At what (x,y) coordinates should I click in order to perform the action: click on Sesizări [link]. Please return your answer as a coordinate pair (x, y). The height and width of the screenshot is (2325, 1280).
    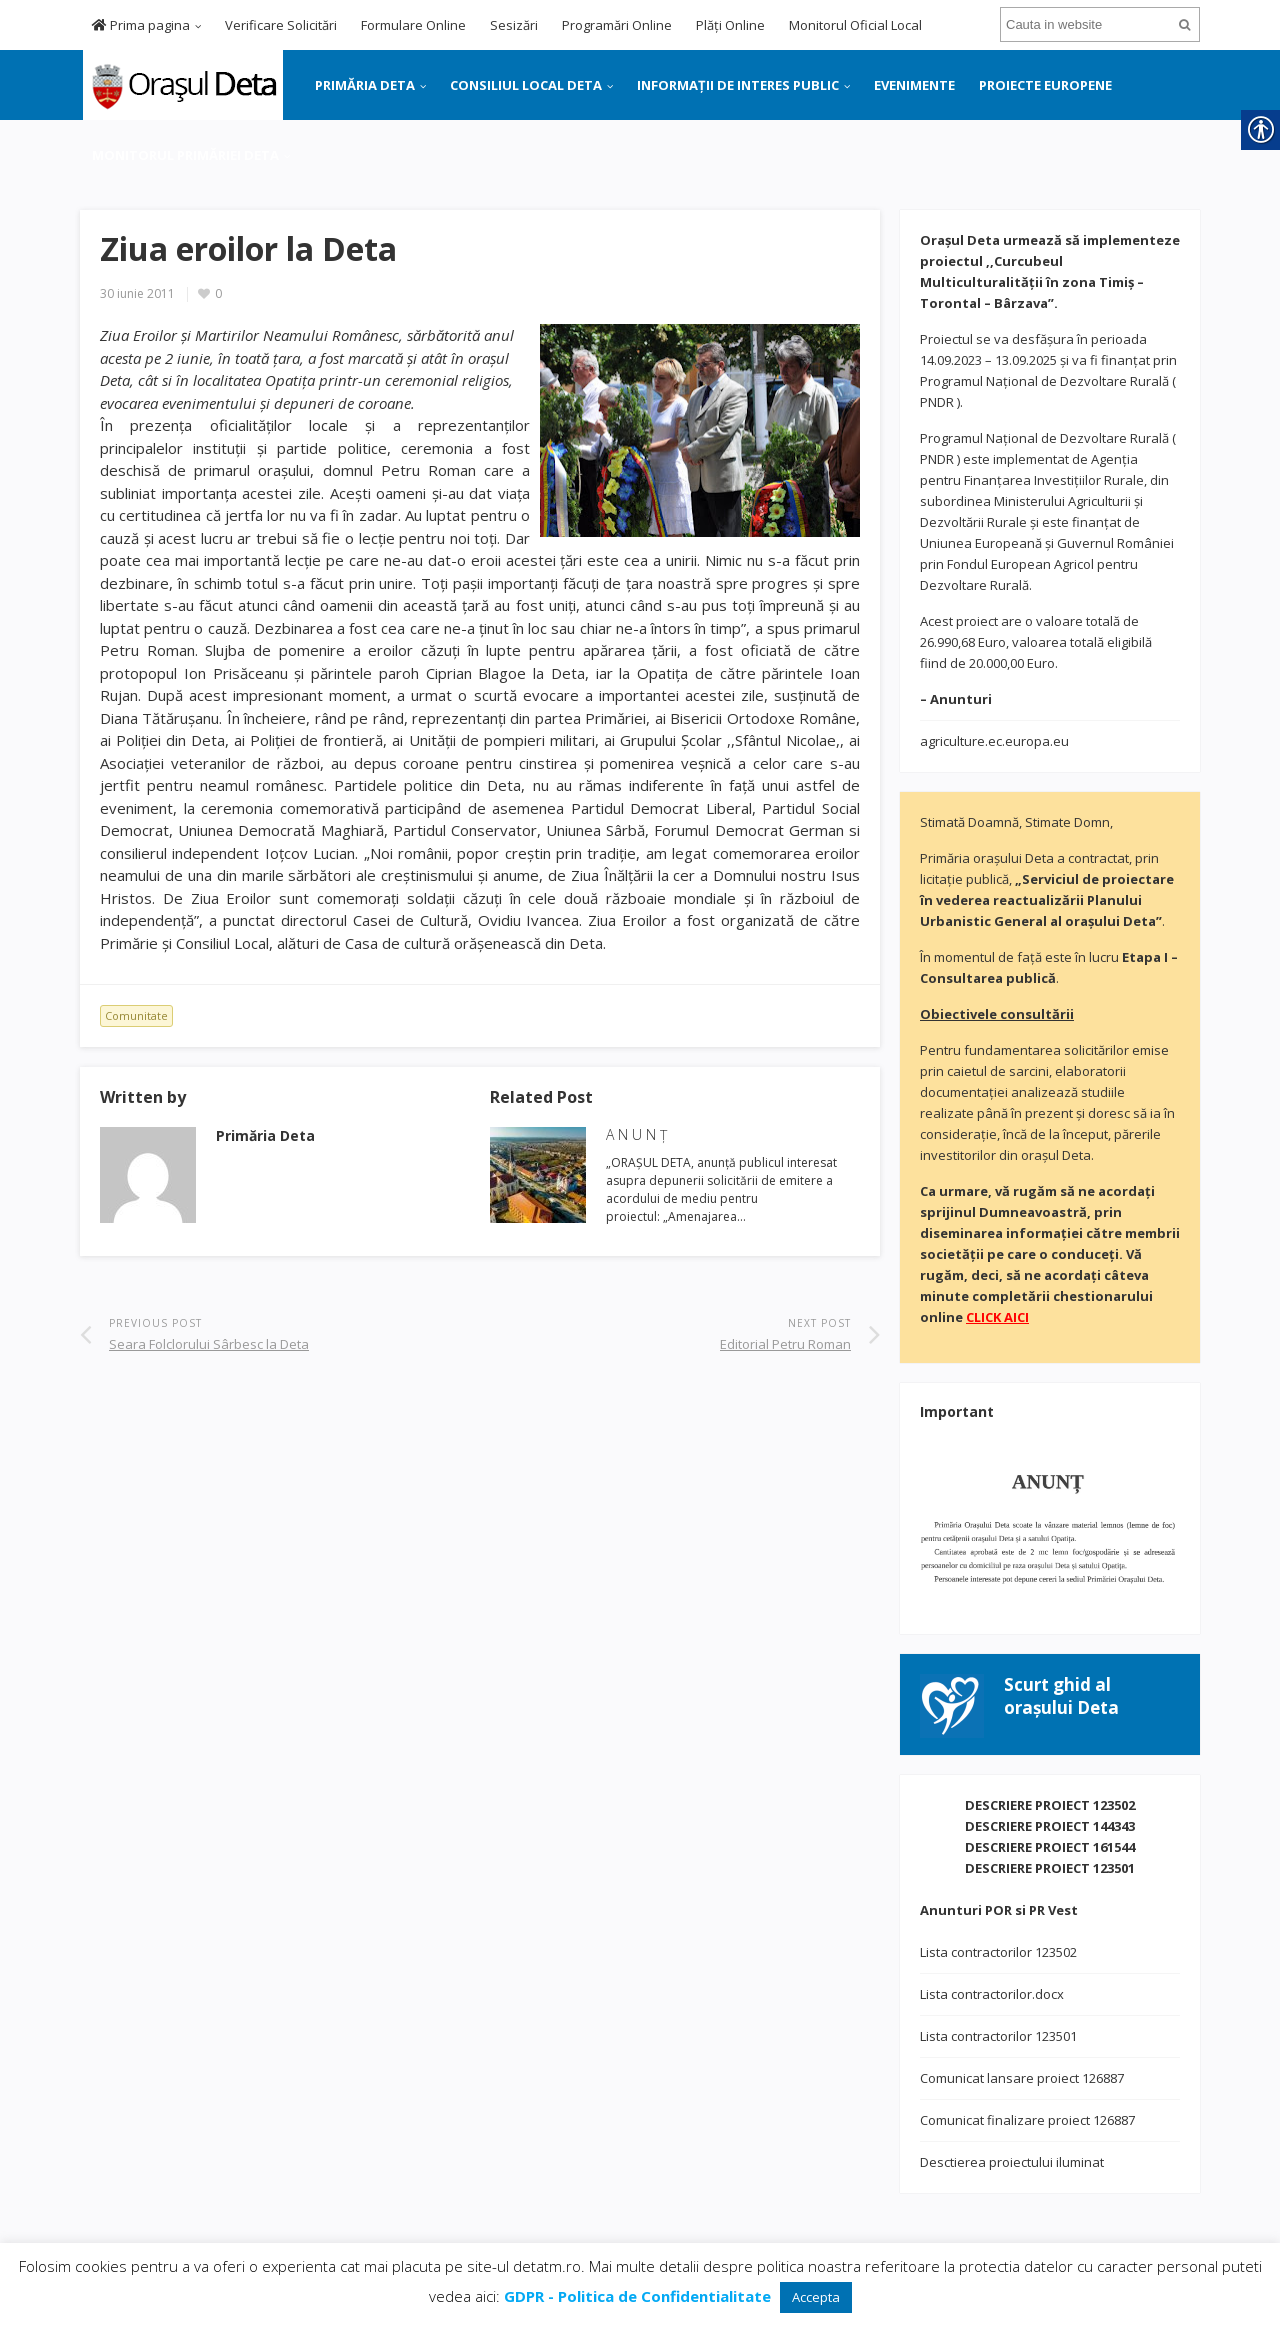
    Looking at the image, I should click on (514, 25).